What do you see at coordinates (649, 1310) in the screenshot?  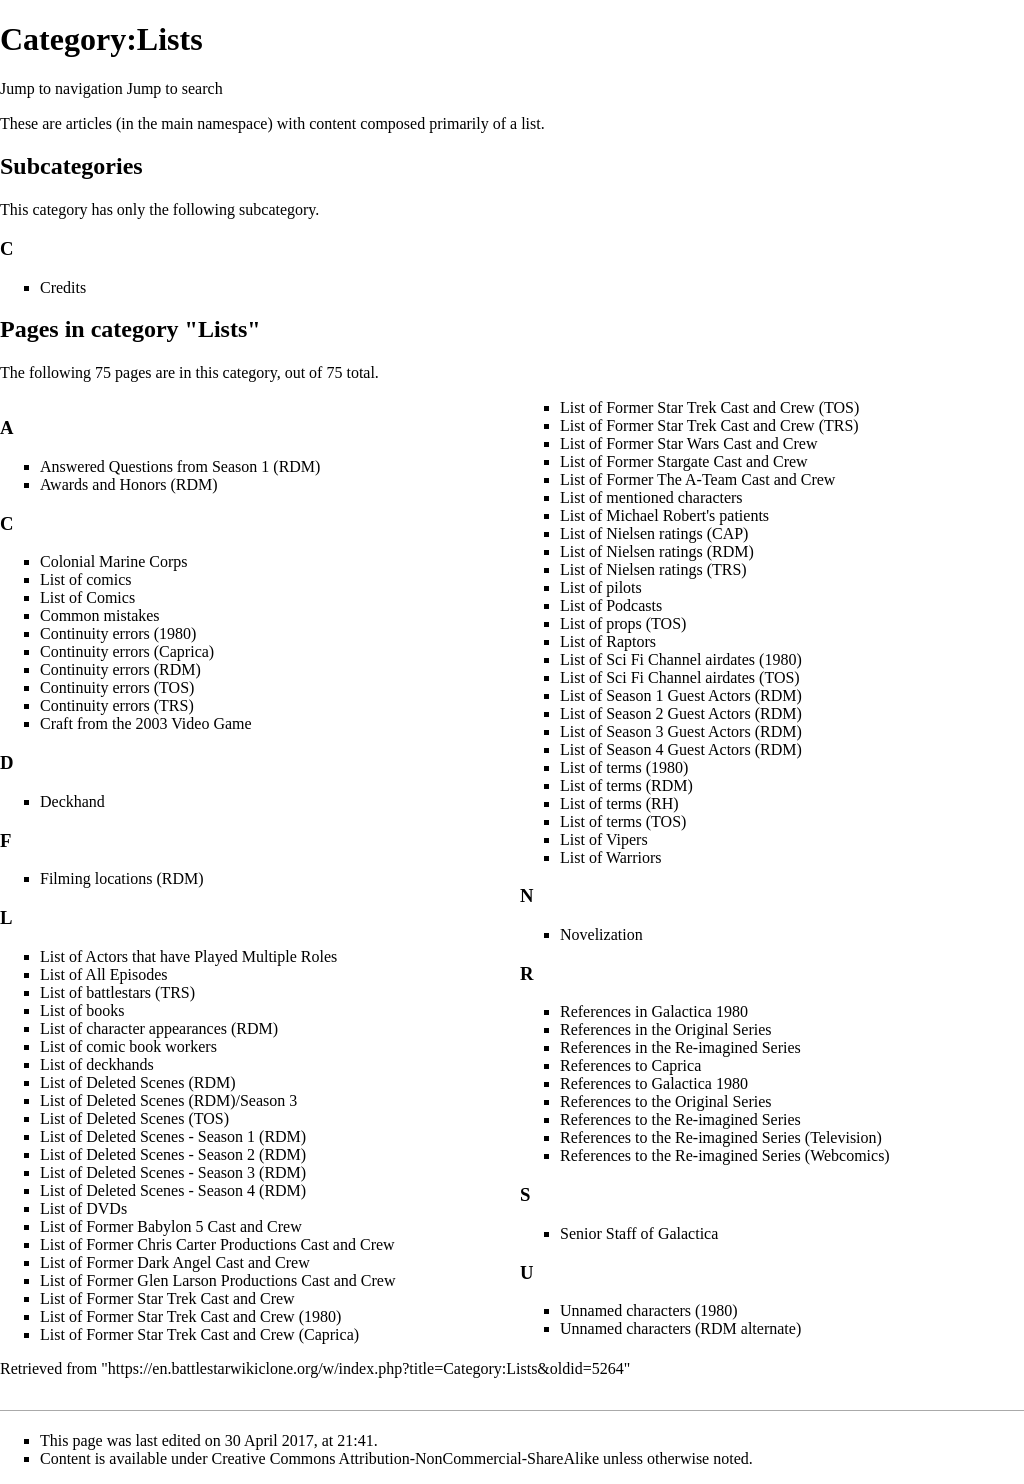 I see `Unnamed characters (1980)` at bounding box center [649, 1310].